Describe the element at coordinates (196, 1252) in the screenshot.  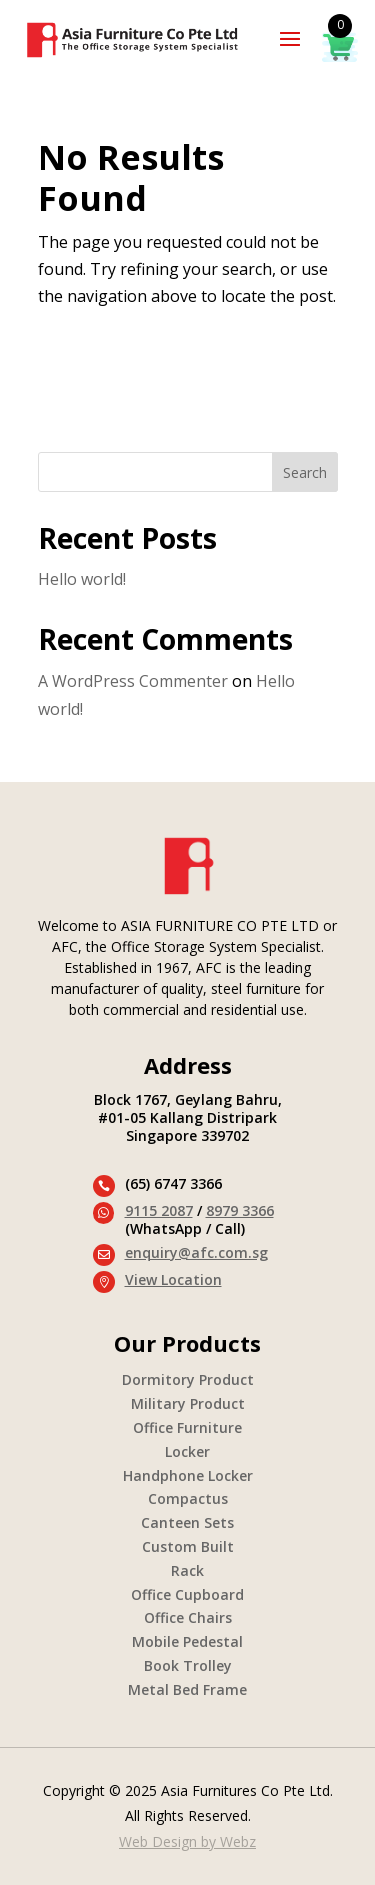
I see `enquiry@afc.com.sg` at that location.